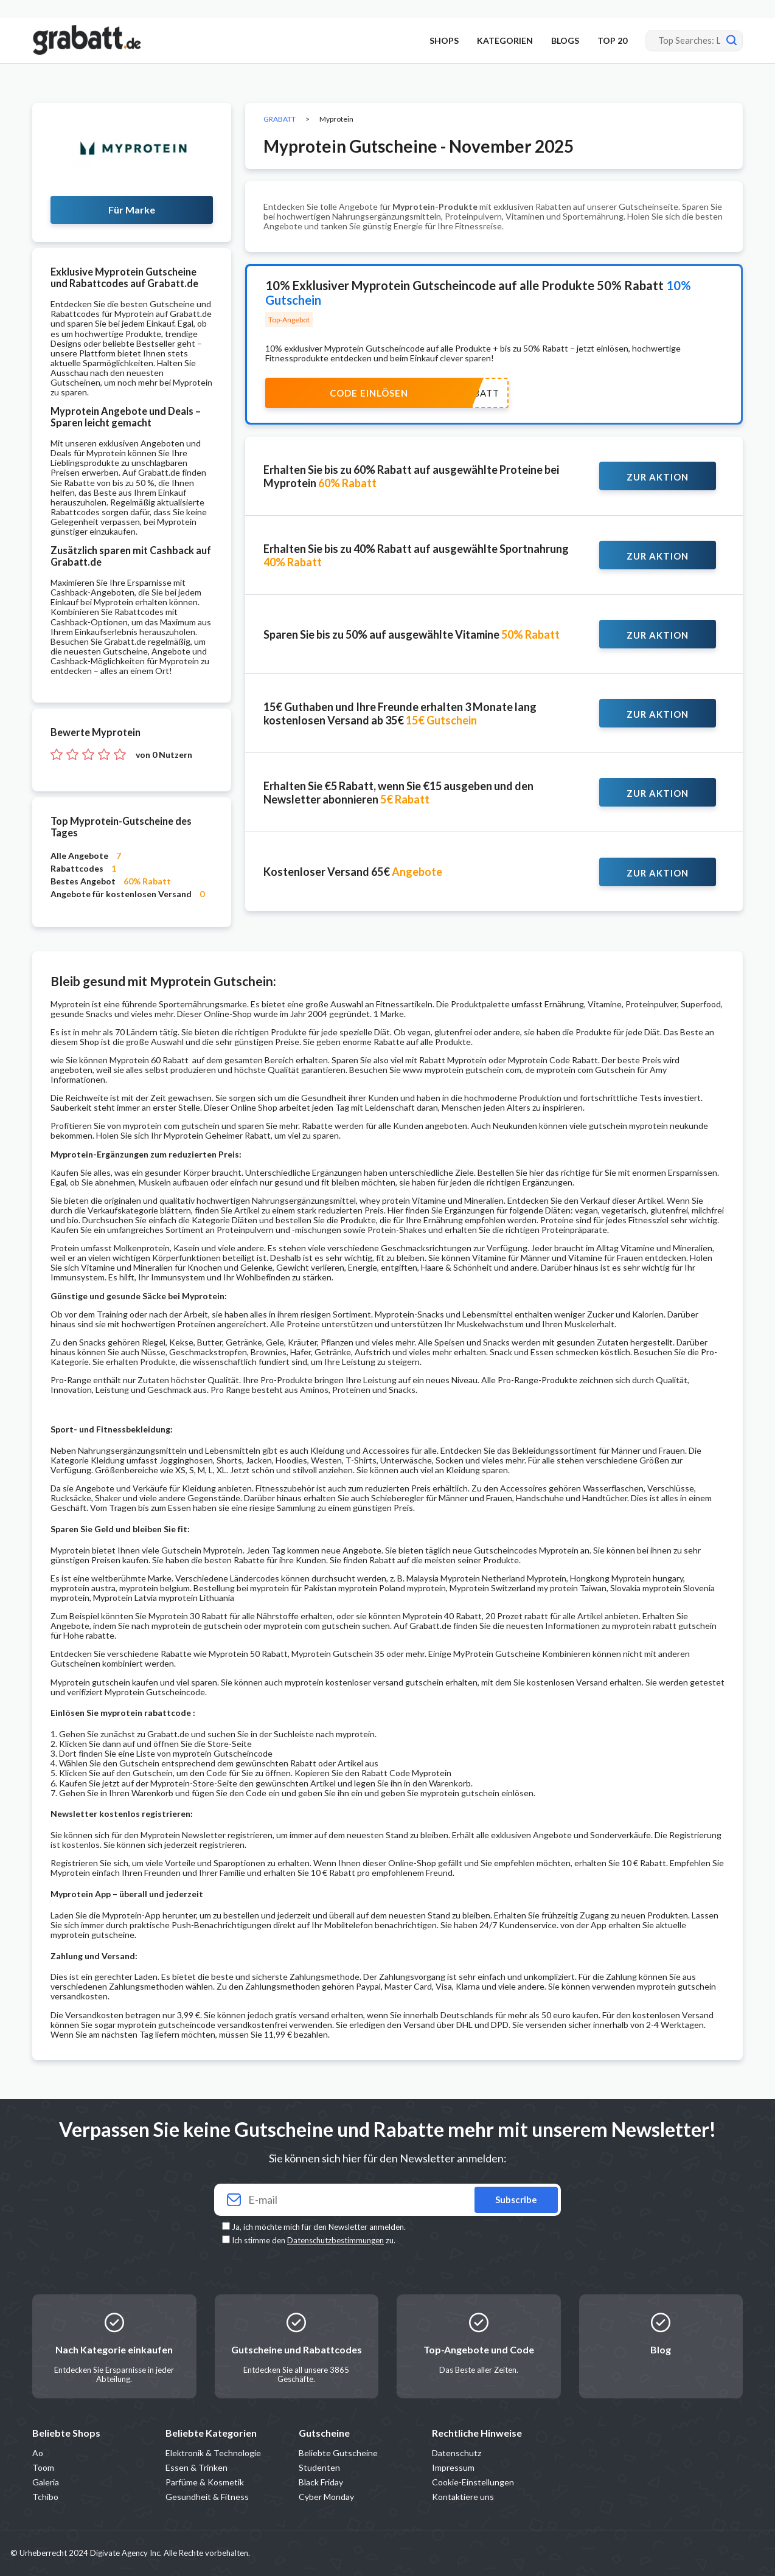 Image resolution: width=775 pixels, height=2576 pixels. Describe the element at coordinates (335, 2240) in the screenshot. I see `Datenschutzbestimmungen` at that location.